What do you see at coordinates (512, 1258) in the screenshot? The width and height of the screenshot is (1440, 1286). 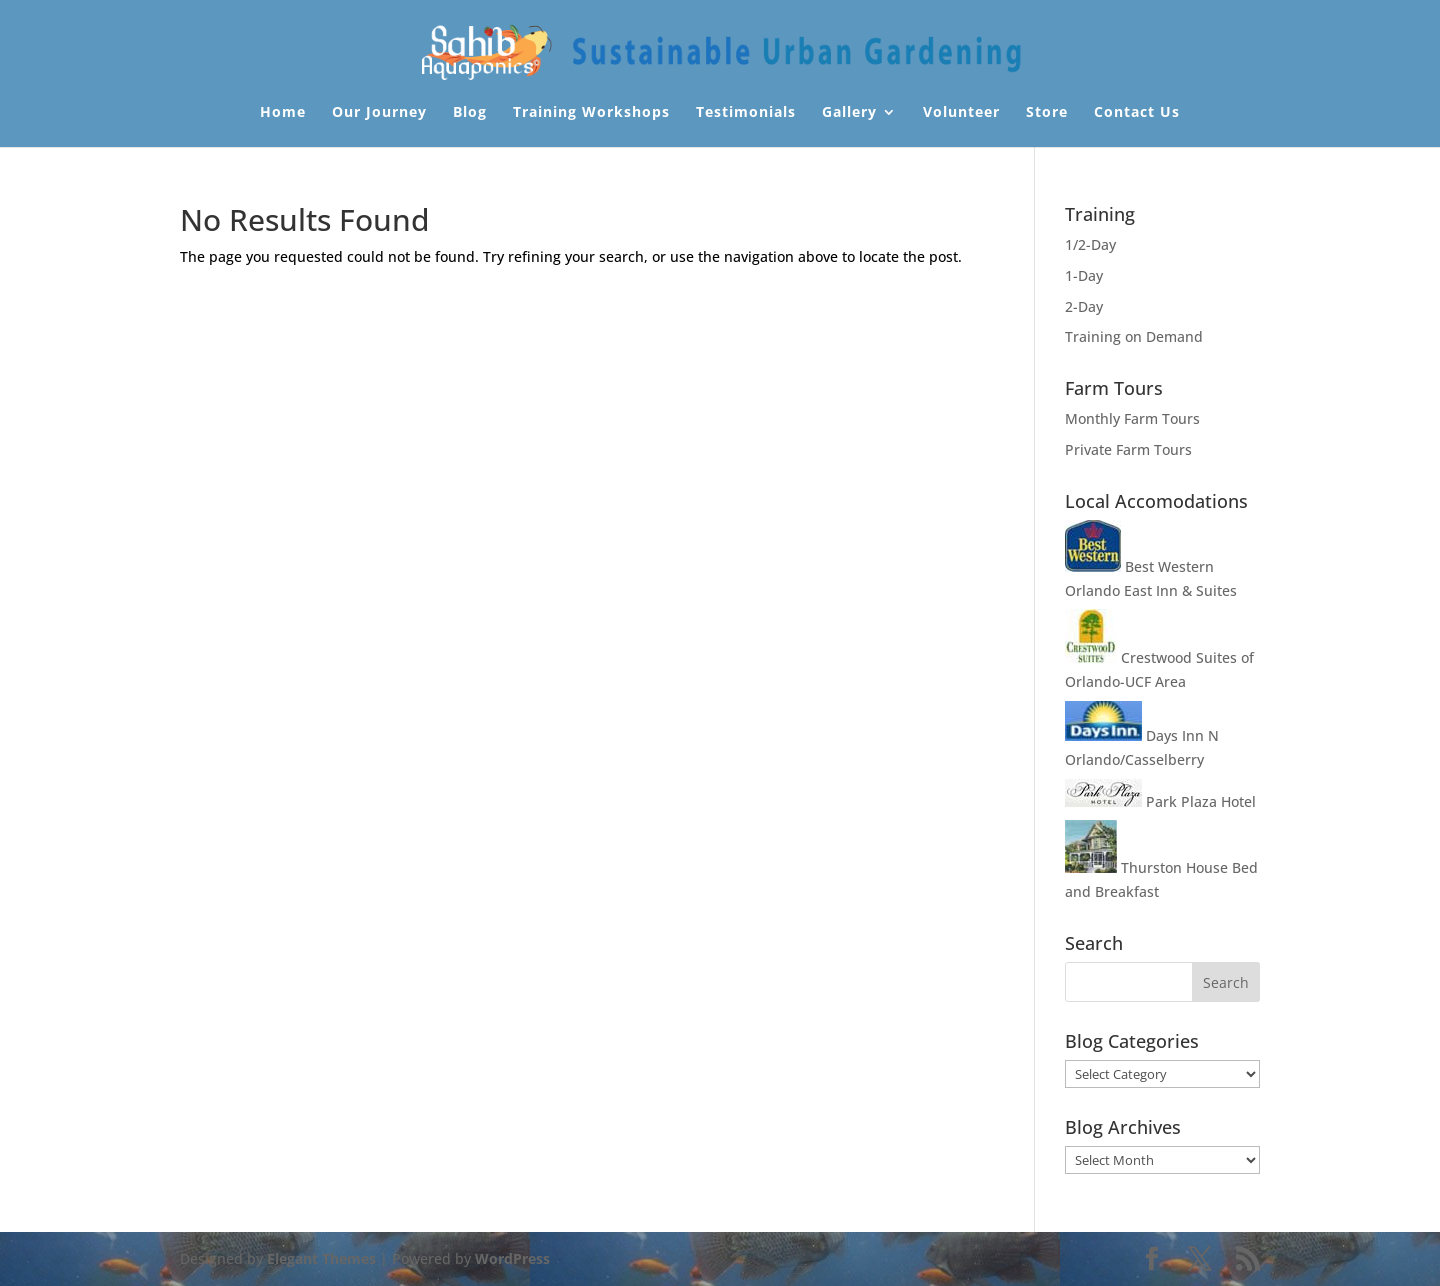 I see `WordPress` at bounding box center [512, 1258].